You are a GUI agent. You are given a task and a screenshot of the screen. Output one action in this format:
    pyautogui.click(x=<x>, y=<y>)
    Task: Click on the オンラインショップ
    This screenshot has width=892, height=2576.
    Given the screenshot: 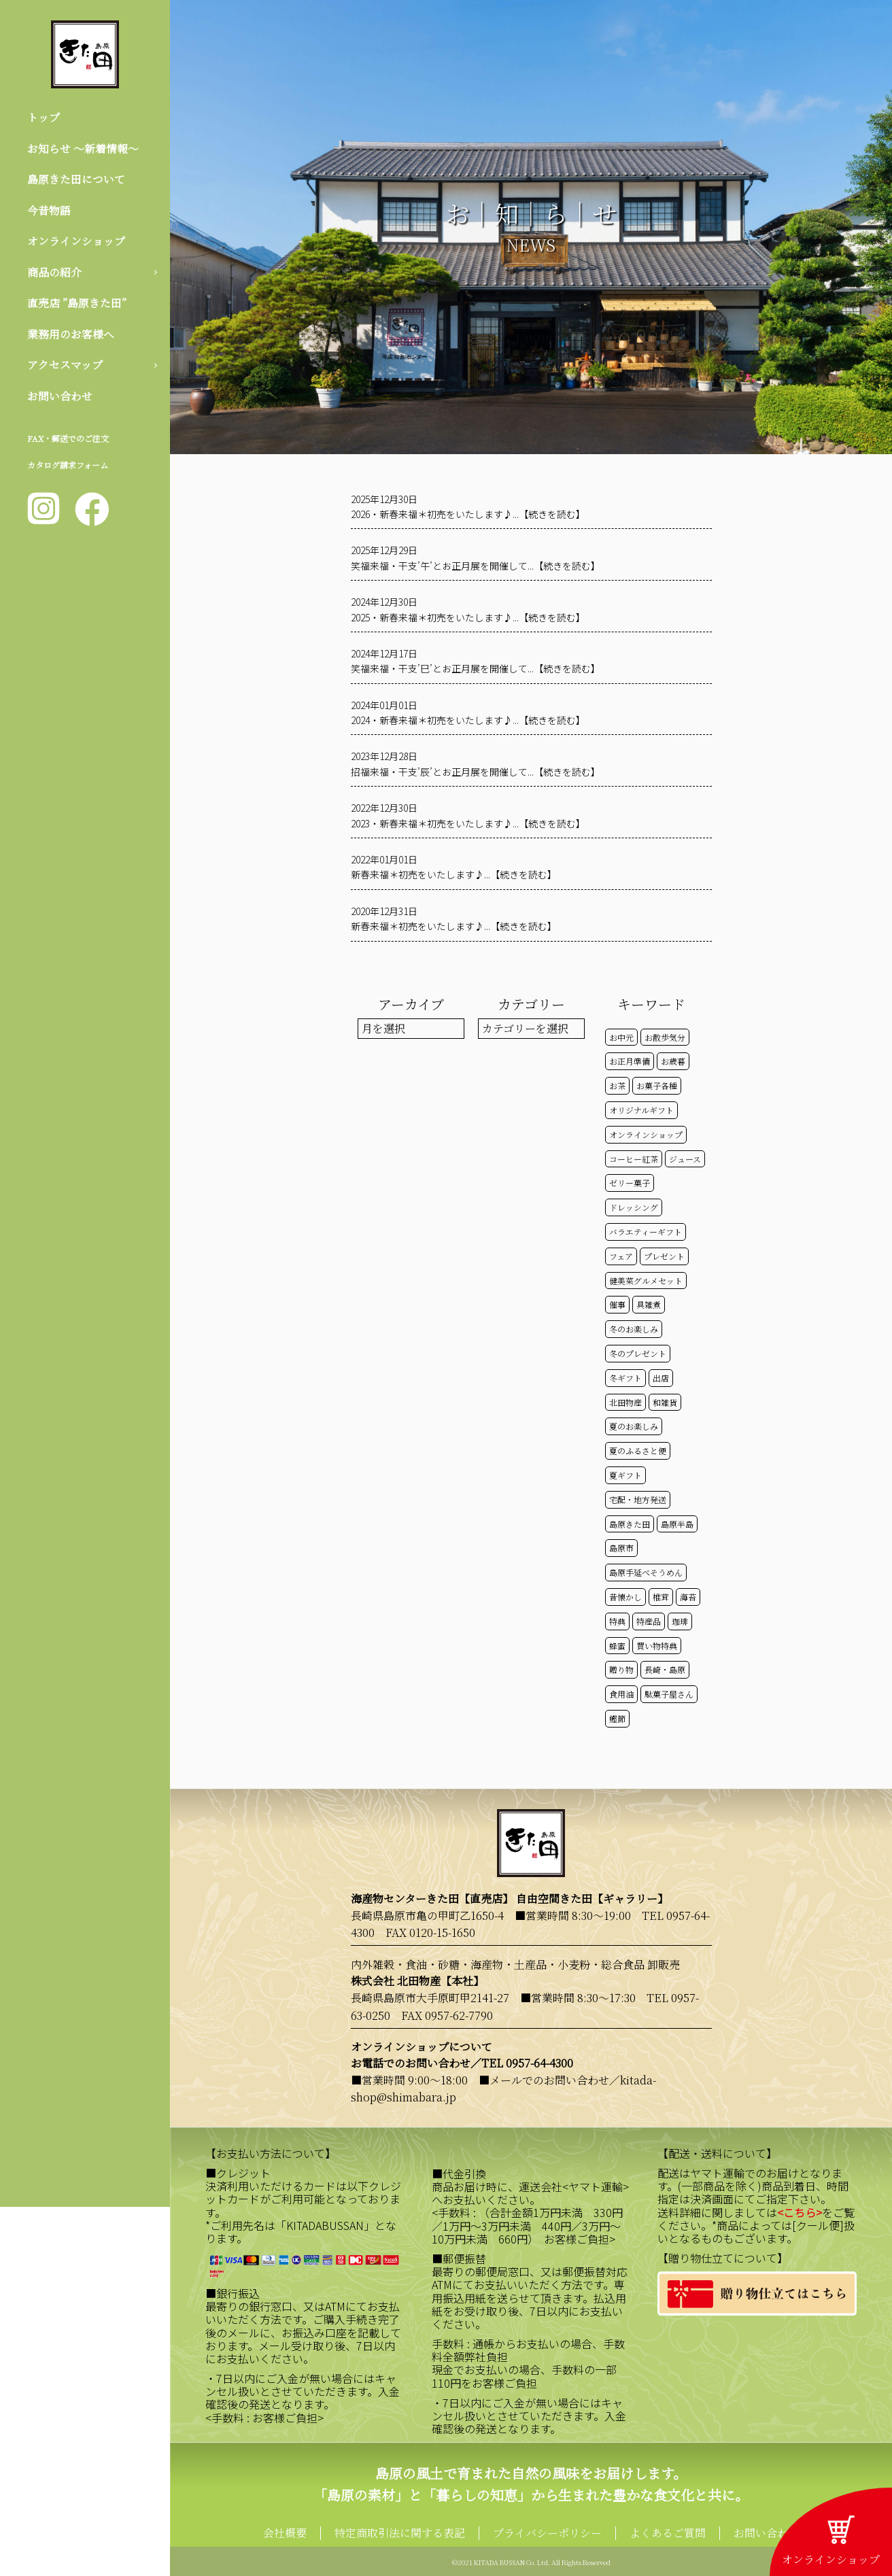 What is the action you would take?
    pyautogui.click(x=76, y=241)
    